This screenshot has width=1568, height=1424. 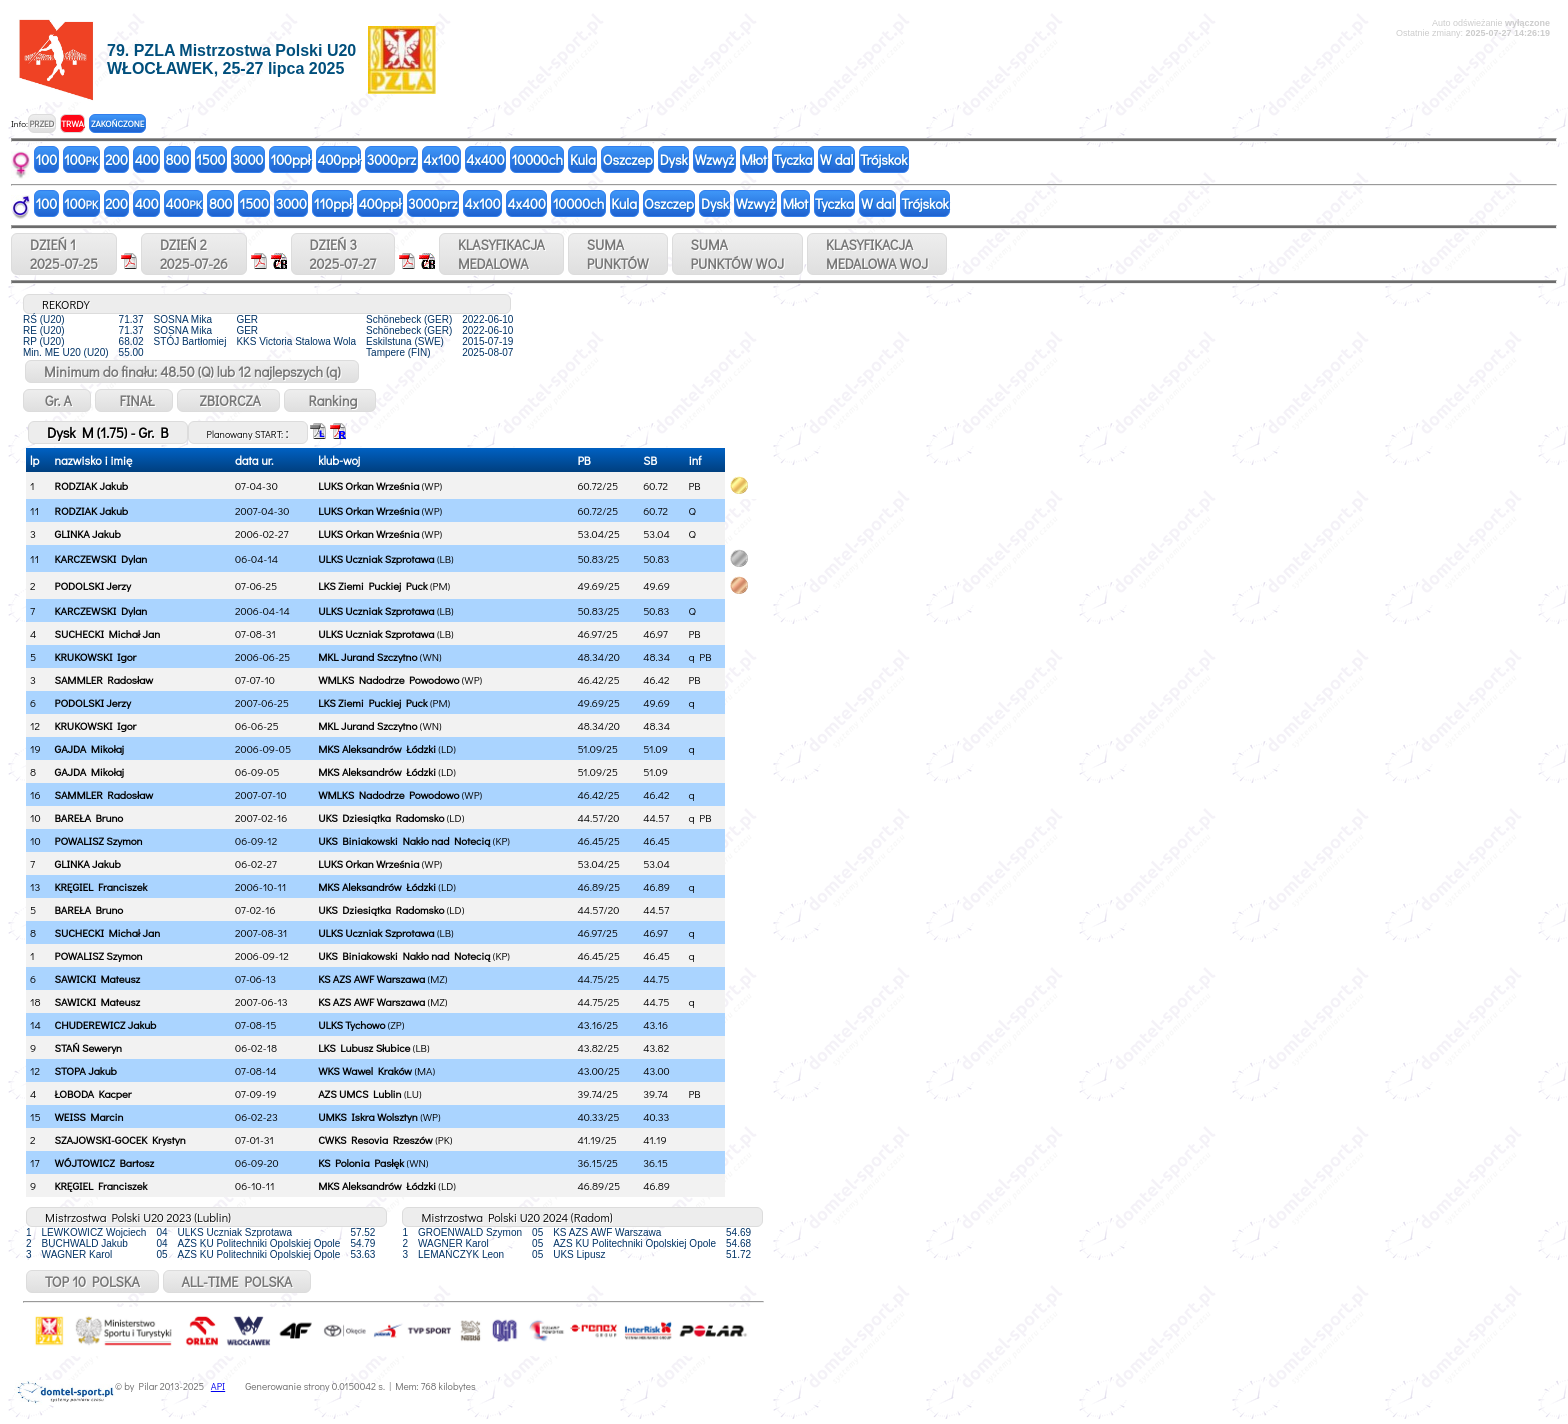 What do you see at coordinates (877, 254) in the screenshot?
I see `KLASYFIKACJAMEDALOWA WOJ` at bounding box center [877, 254].